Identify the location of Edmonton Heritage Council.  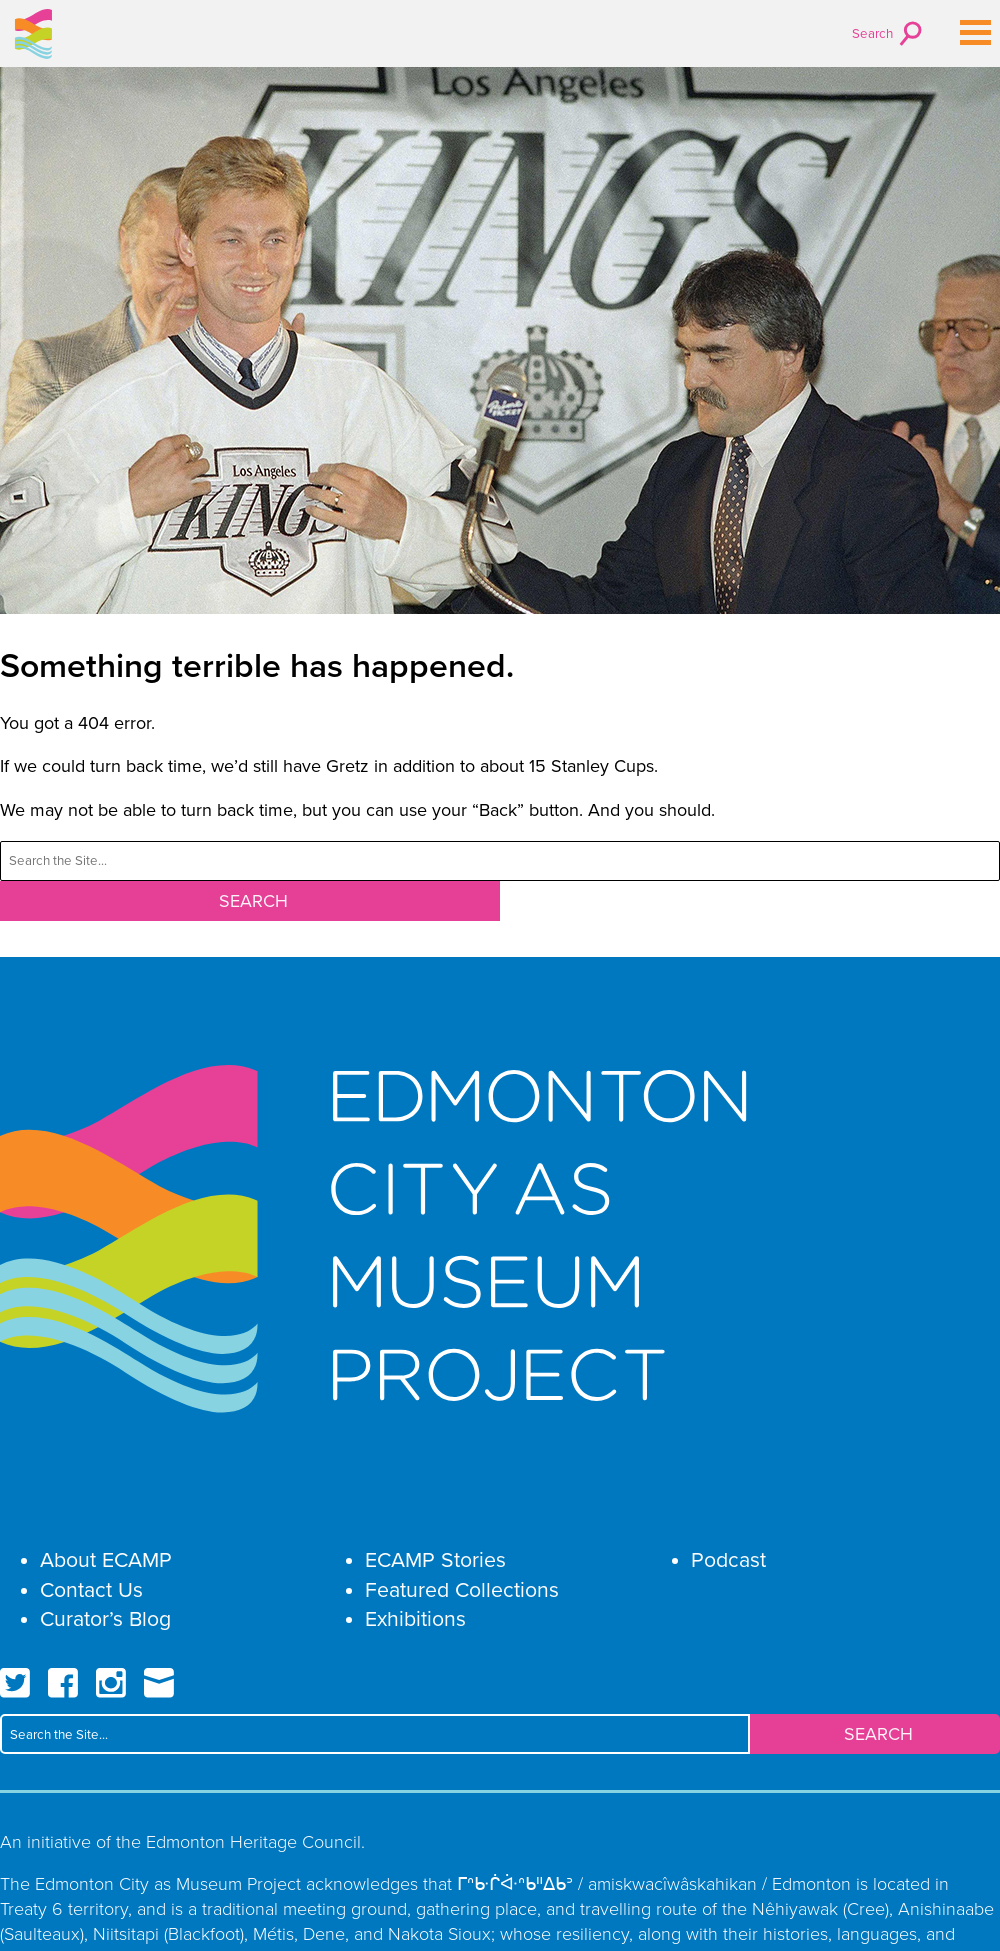
(253, 1841).